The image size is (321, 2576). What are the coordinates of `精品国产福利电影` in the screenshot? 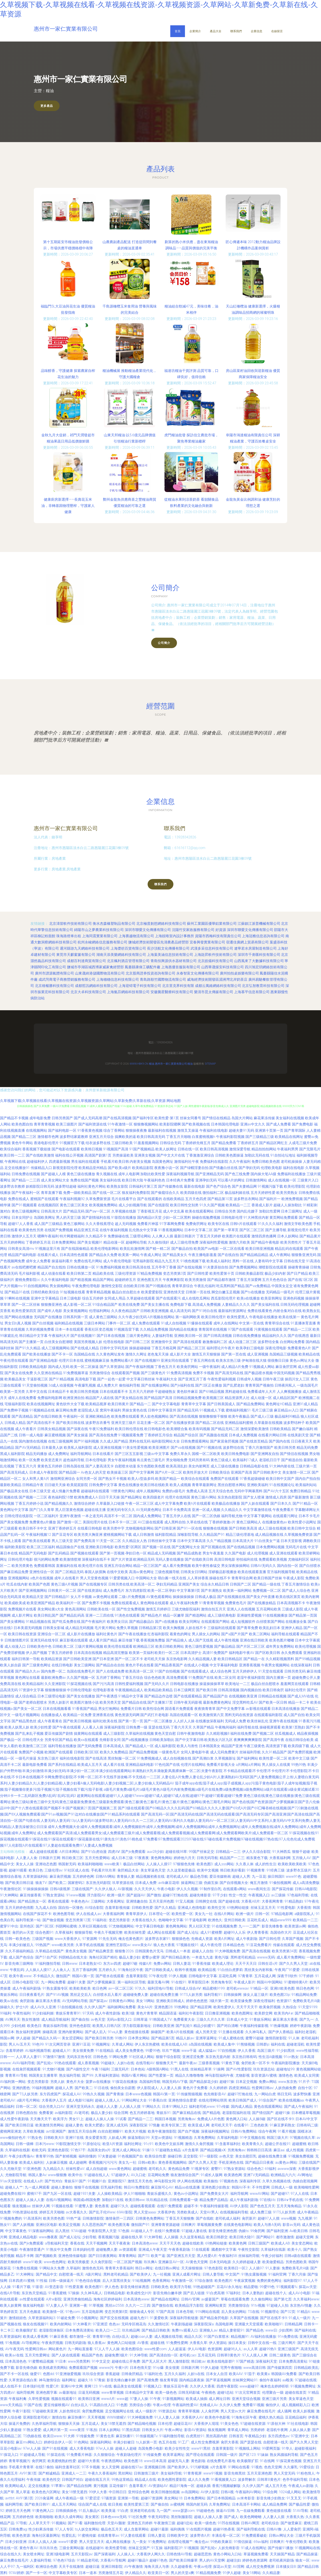 It's located at (22, 1255).